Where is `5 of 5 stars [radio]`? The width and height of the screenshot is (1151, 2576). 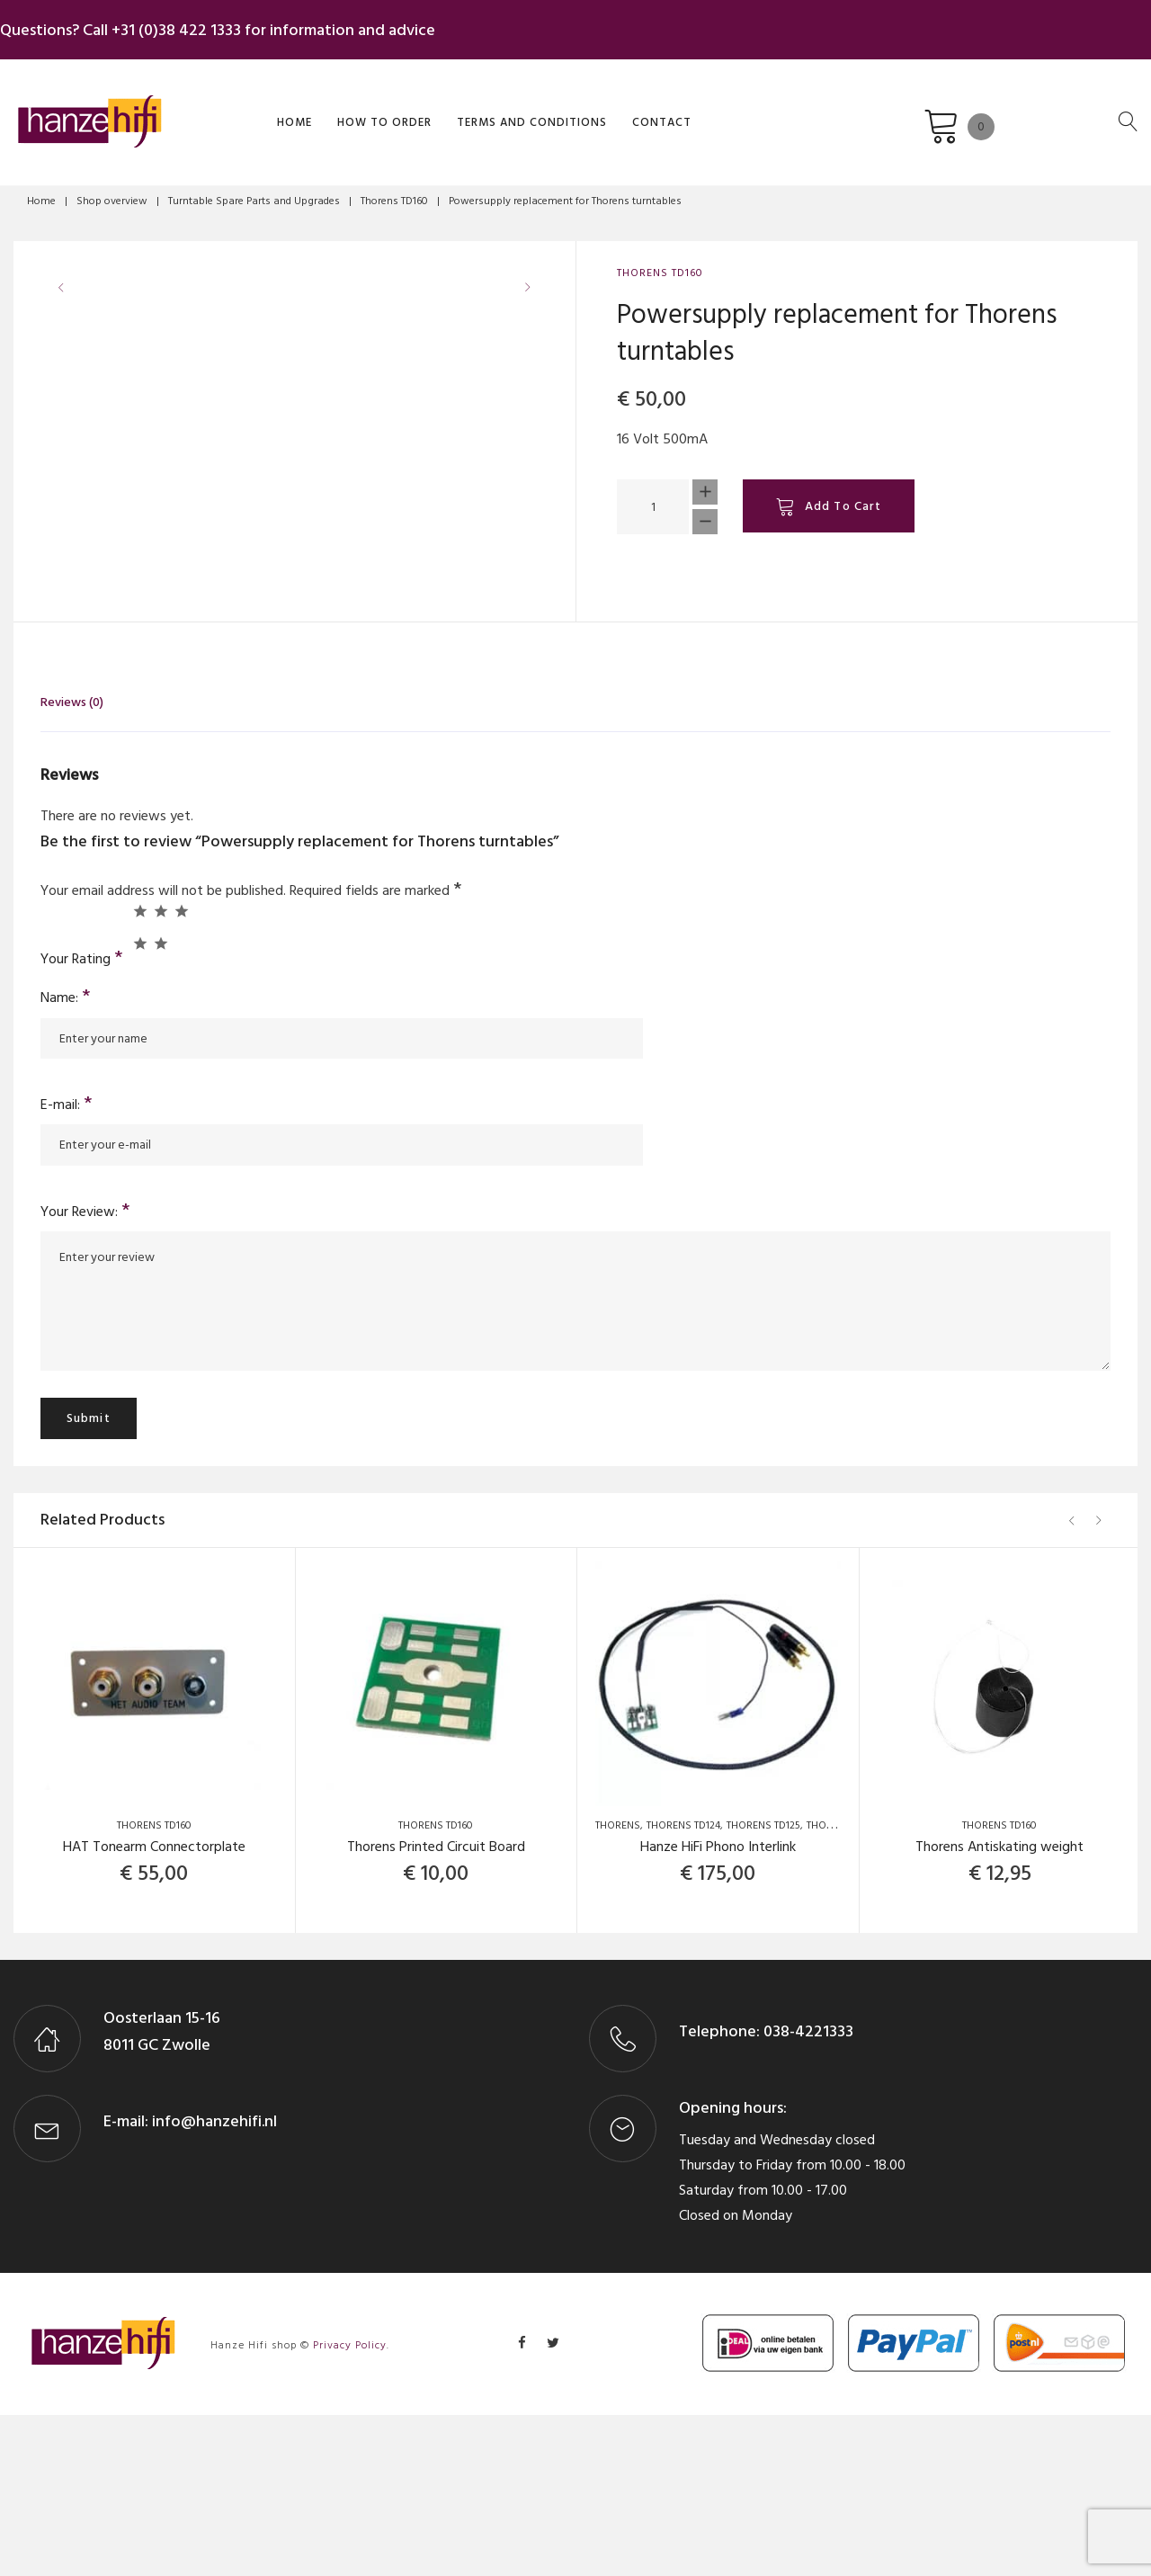
5 of 5 stars [radio] is located at coordinates (160, 1104).